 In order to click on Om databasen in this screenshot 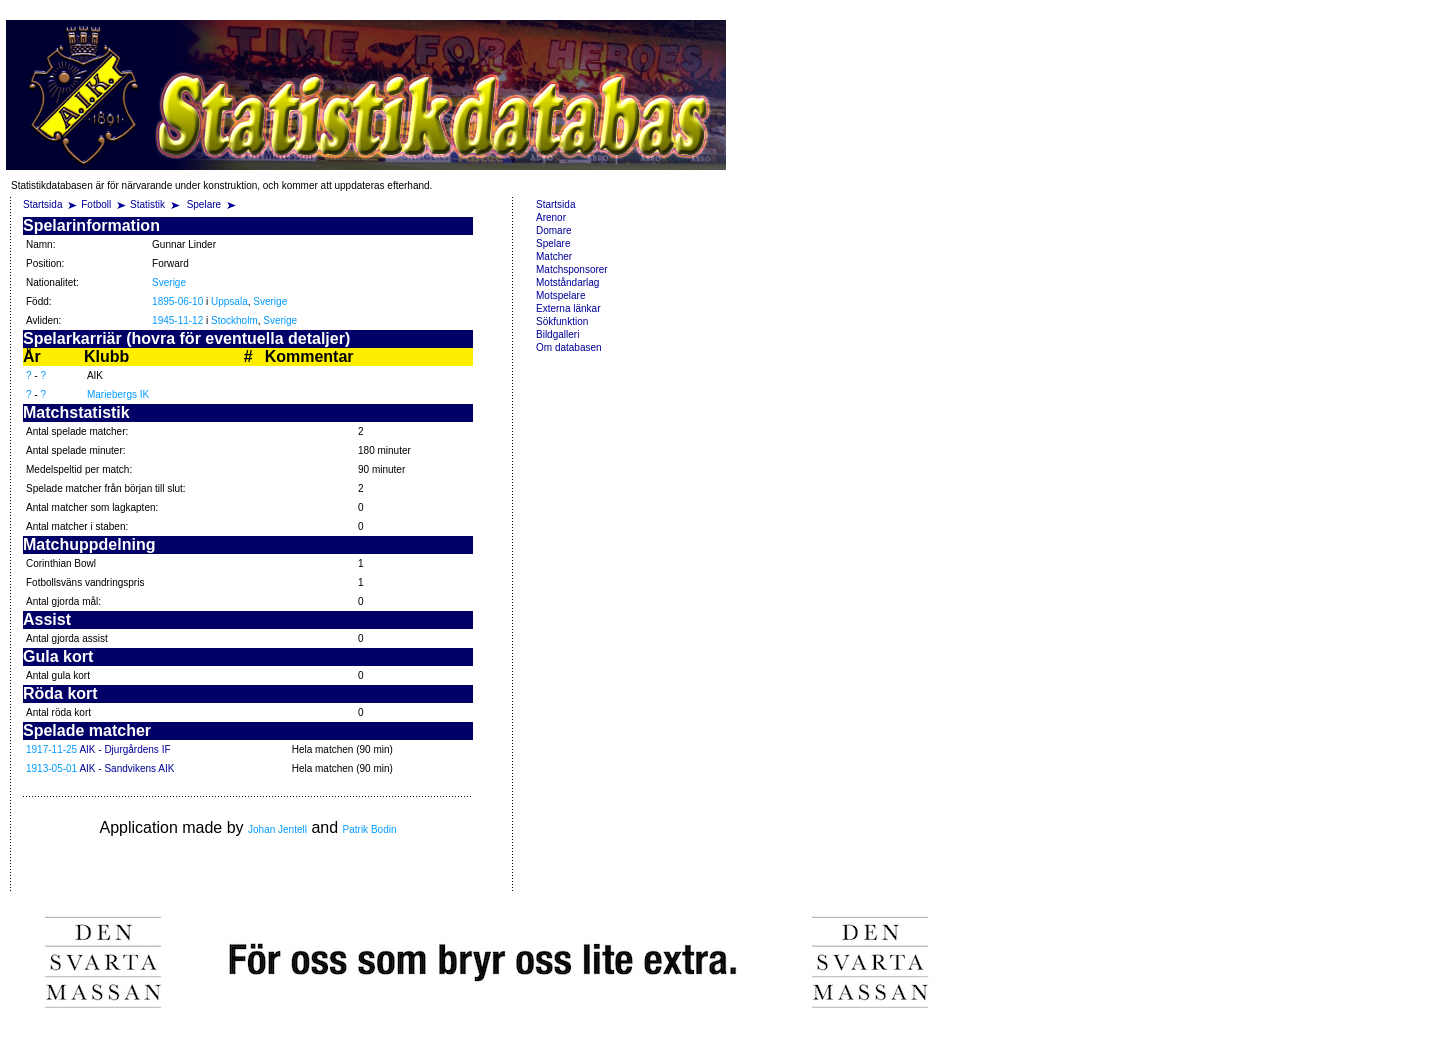, I will do `click(569, 347)`.